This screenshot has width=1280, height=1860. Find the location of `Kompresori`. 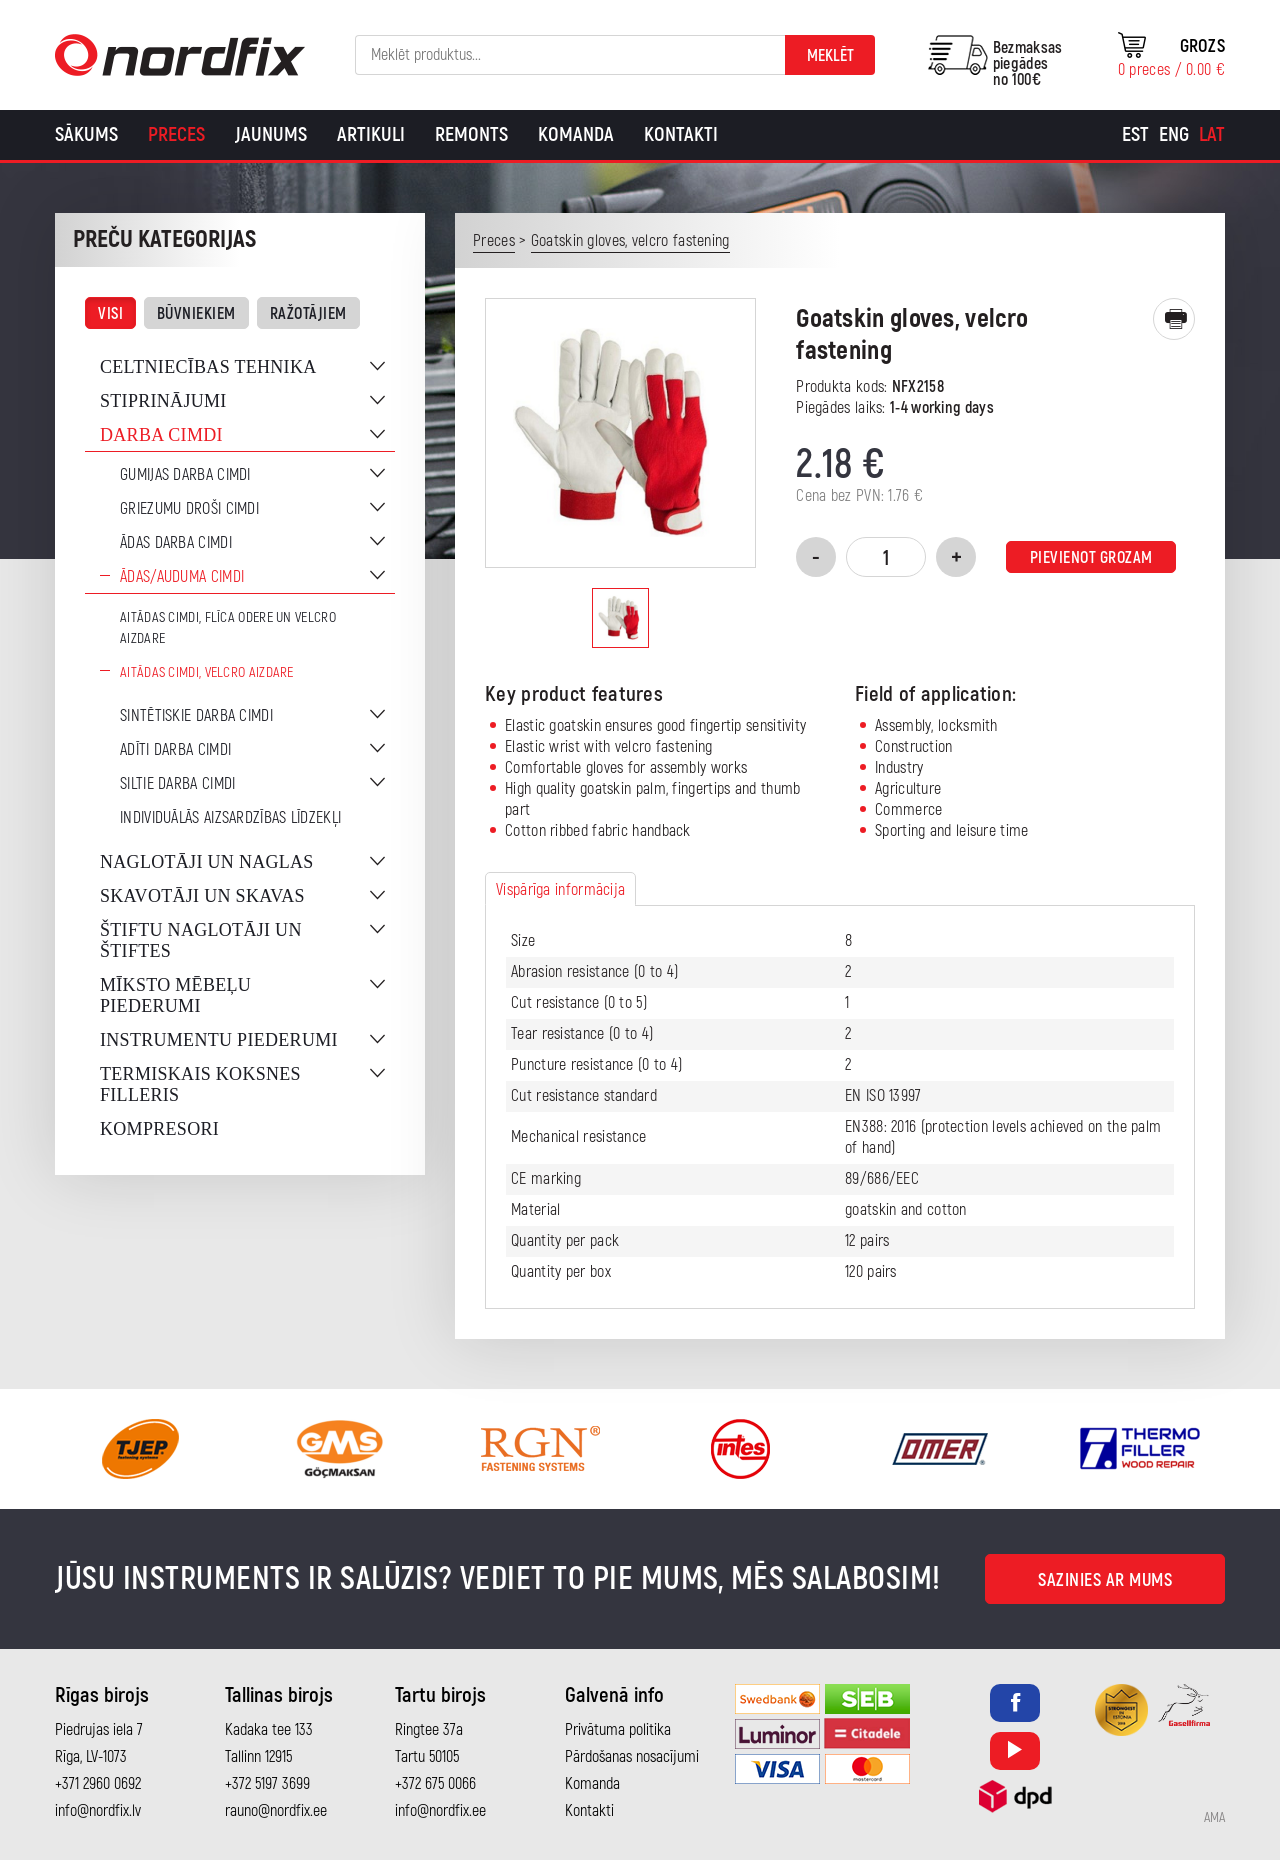

Kompresori is located at coordinates (159, 1129).